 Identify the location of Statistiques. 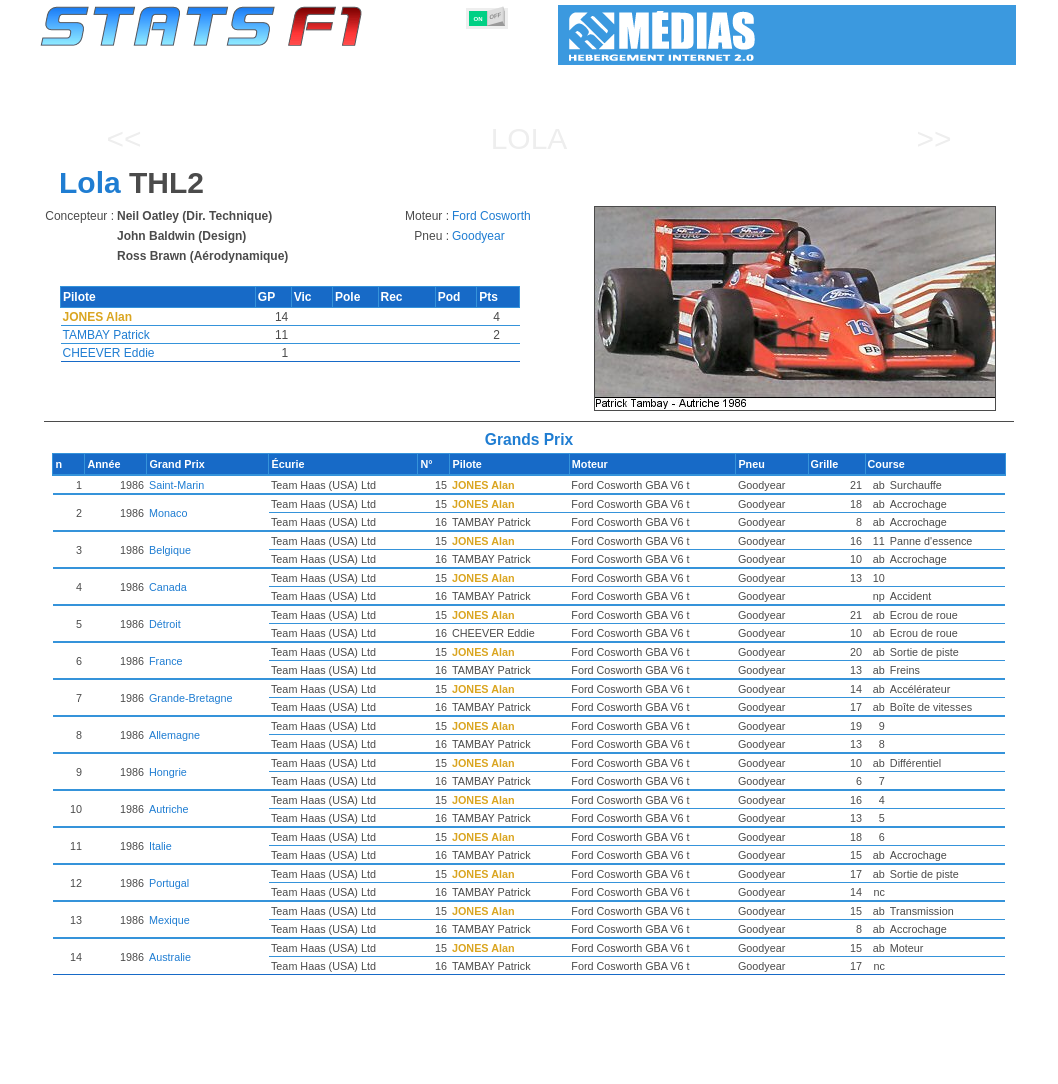
(110, 1065).